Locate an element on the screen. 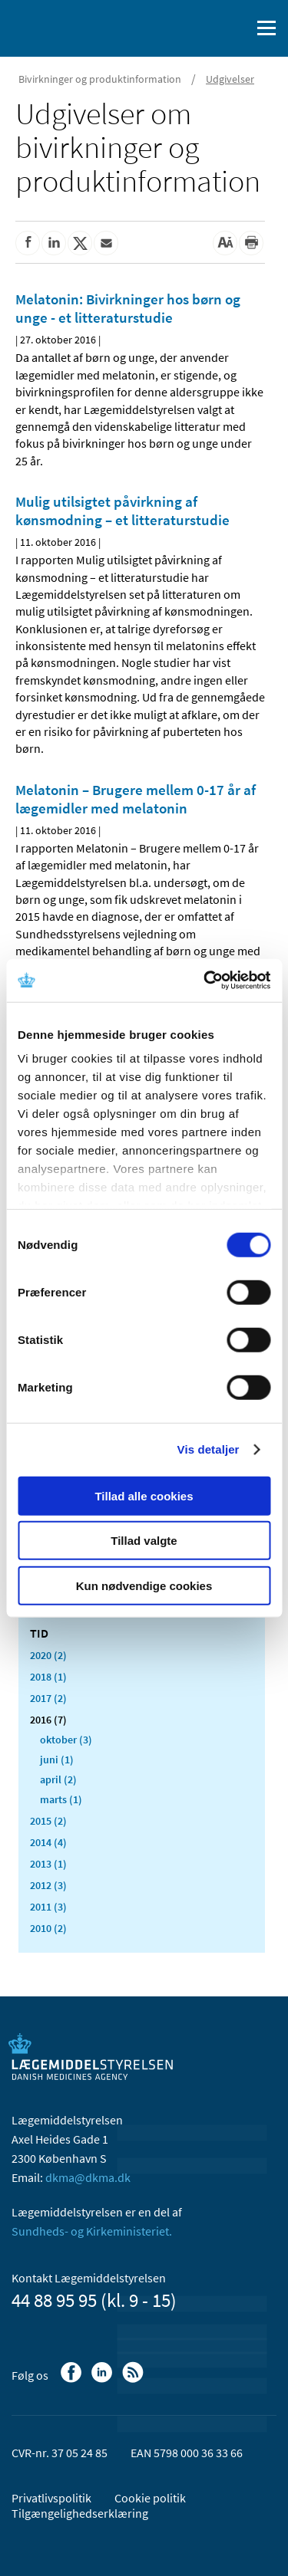  2018 (1) is located at coordinates (48, 1677).